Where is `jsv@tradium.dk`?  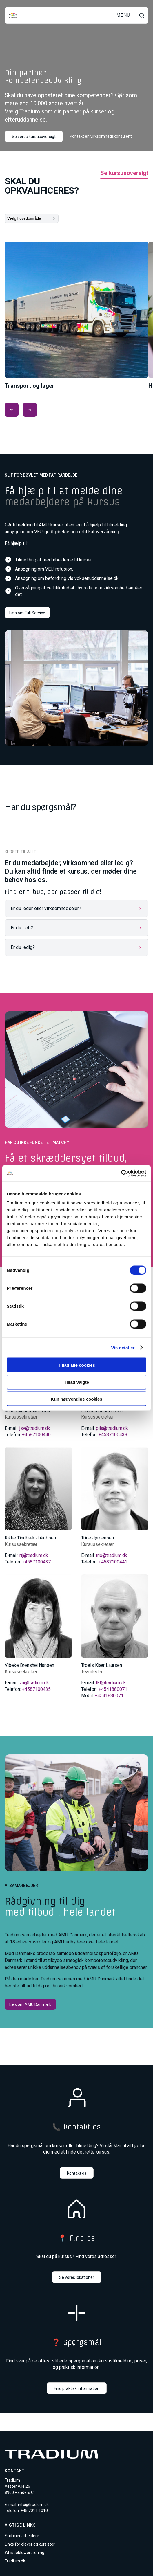
jsv@tradium.dk is located at coordinates (34, 1428).